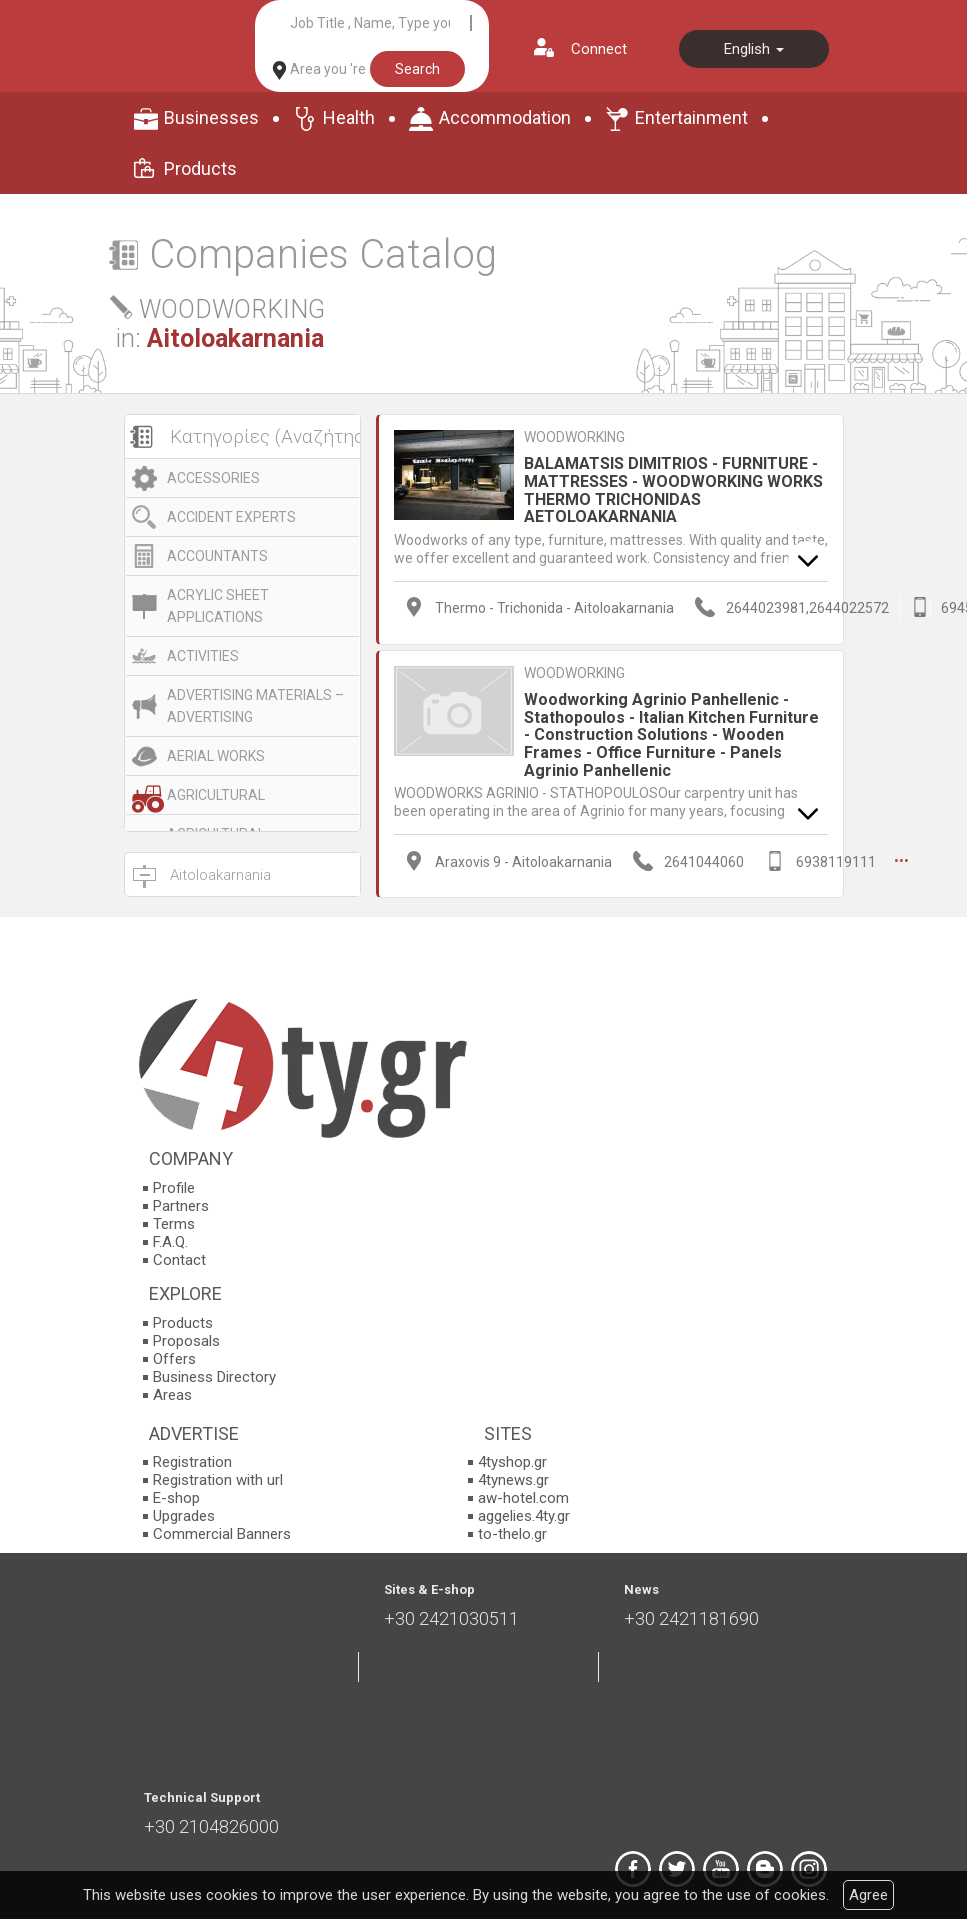 The height and width of the screenshot is (1919, 967). I want to click on 4tyshop.gr, so click(512, 1462).